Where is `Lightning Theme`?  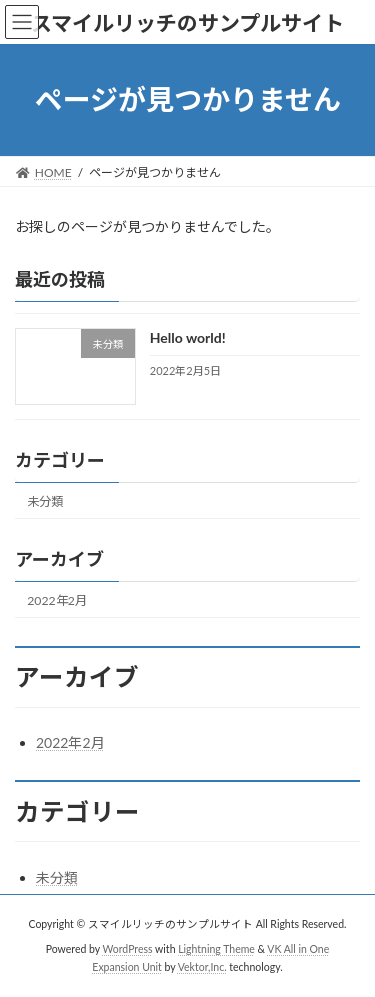 Lightning Theme is located at coordinates (216, 949).